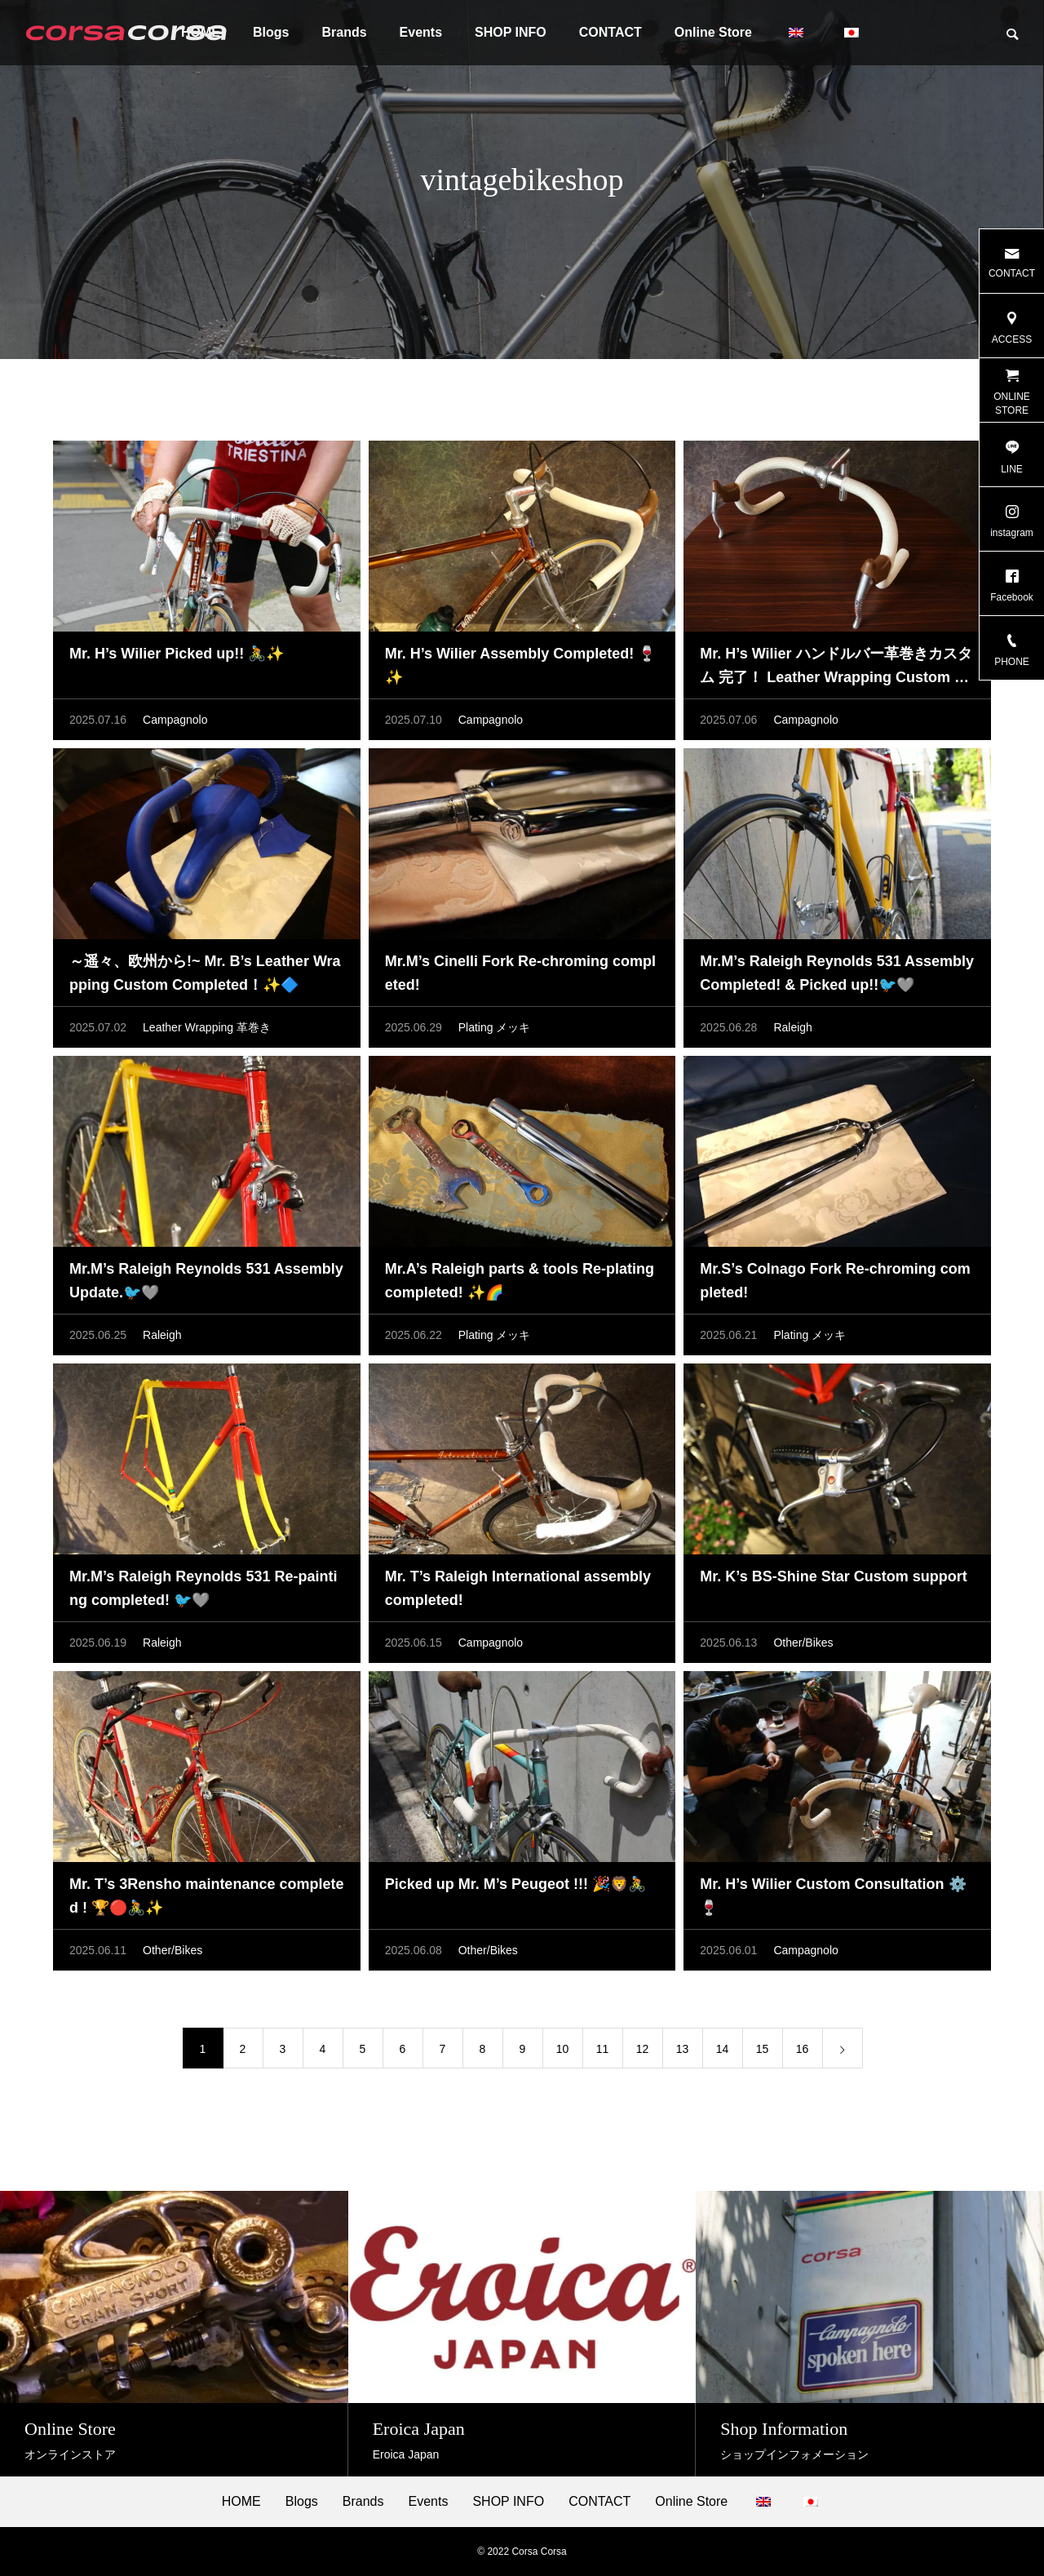  Describe the element at coordinates (722, 2048) in the screenshot. I see `14` at that location.